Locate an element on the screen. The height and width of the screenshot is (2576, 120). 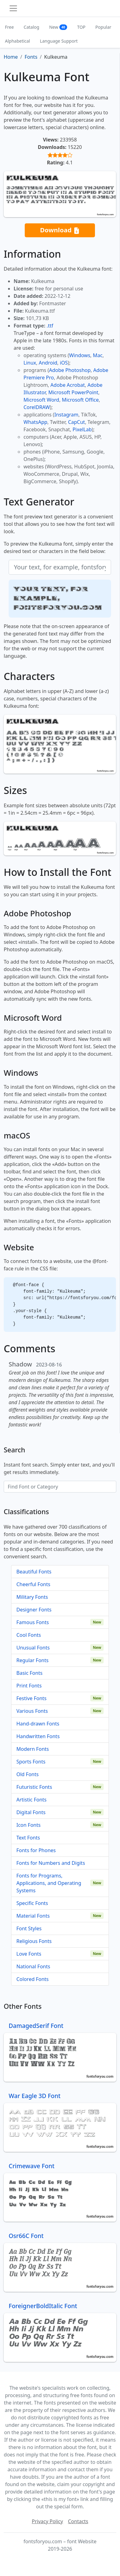
.ttf is located at coordinates (50, 325).